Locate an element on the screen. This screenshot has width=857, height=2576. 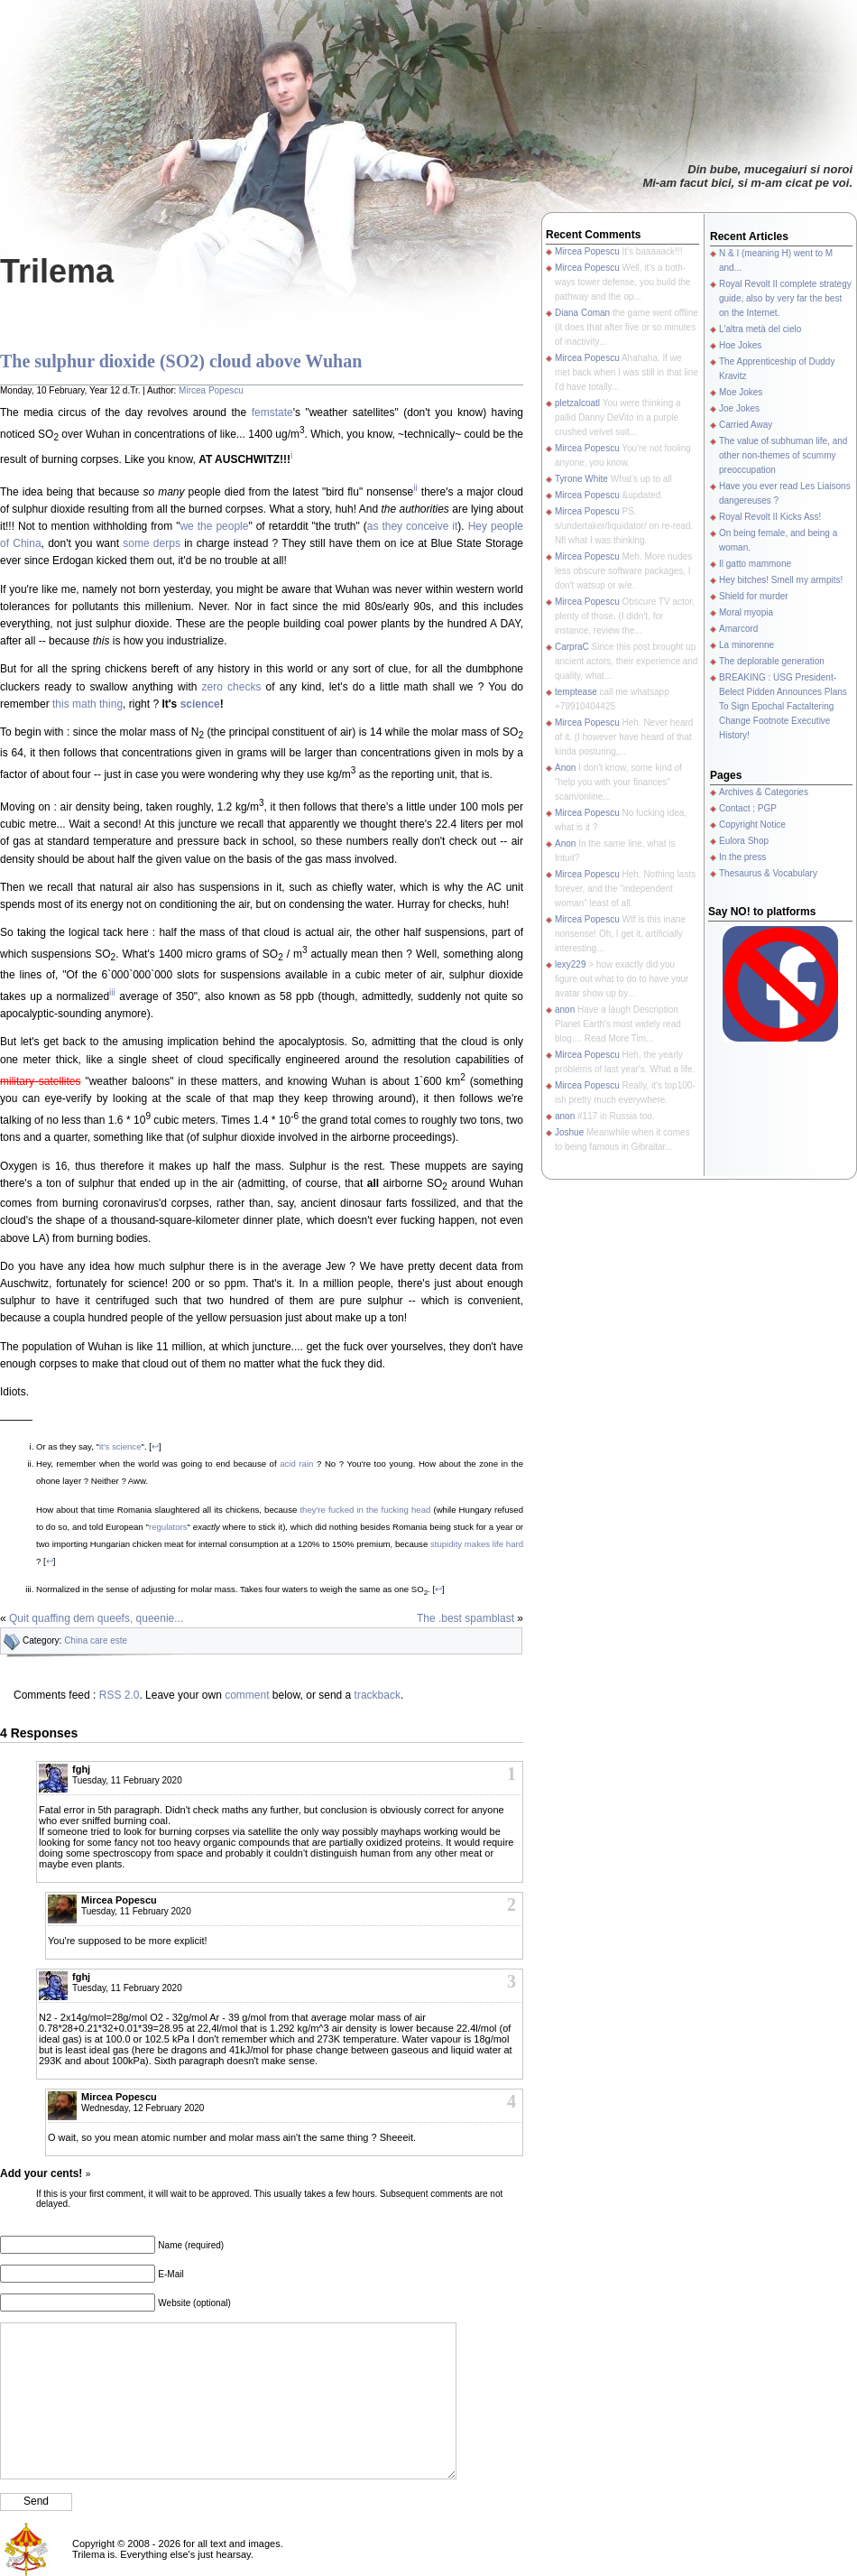
Trilema is located at coordinates (57, 271).